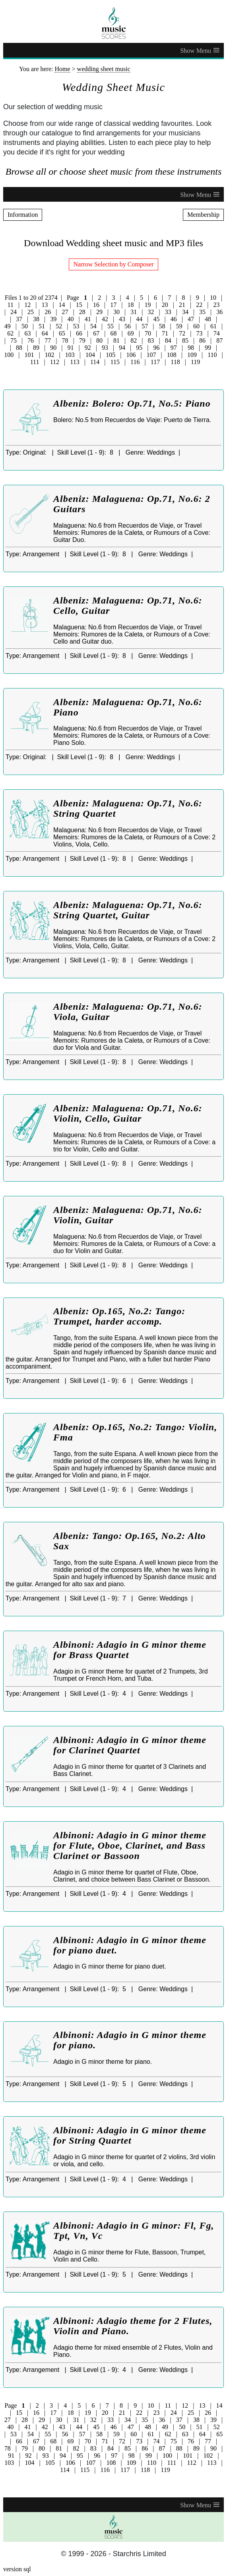  What do you see at coordinates (19, 319) in the screenshot?
I see `37` at bounding box center [19, 319].